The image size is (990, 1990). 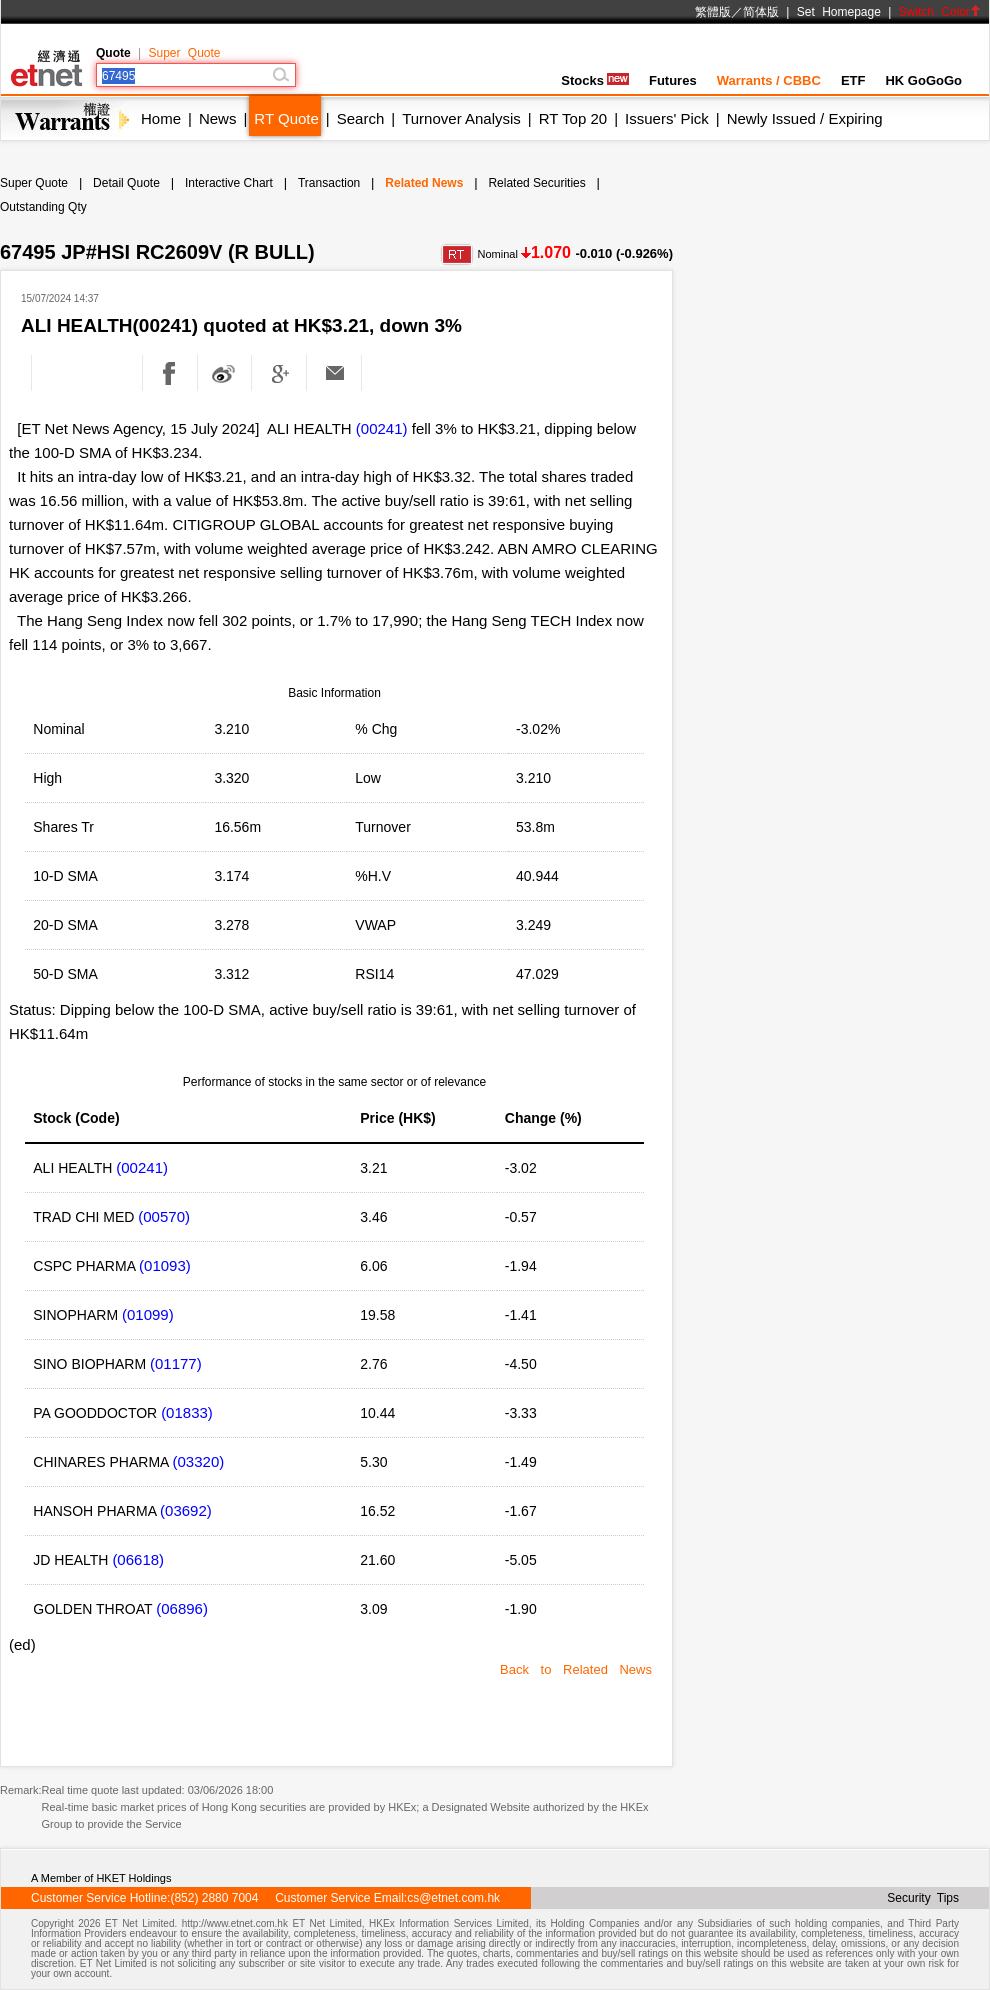 I want to click on Back to Related News, so click(x=576, y=1669).